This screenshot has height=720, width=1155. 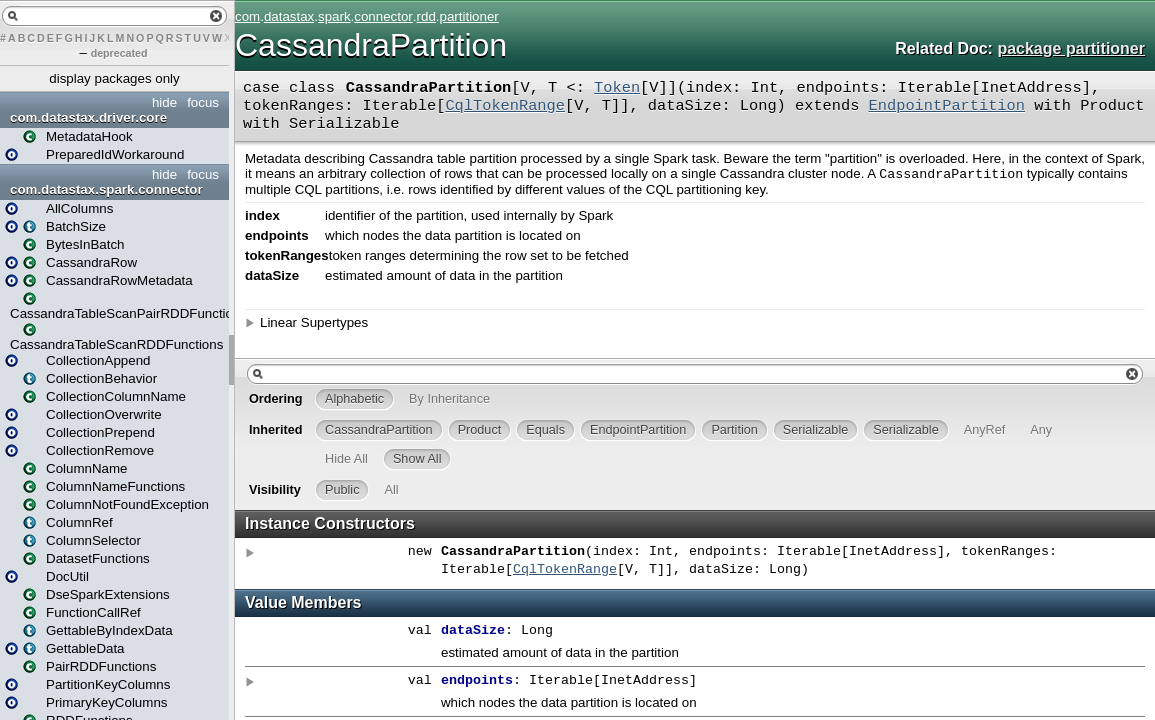 I want to click on display packages only, so click(x=114, y=78).